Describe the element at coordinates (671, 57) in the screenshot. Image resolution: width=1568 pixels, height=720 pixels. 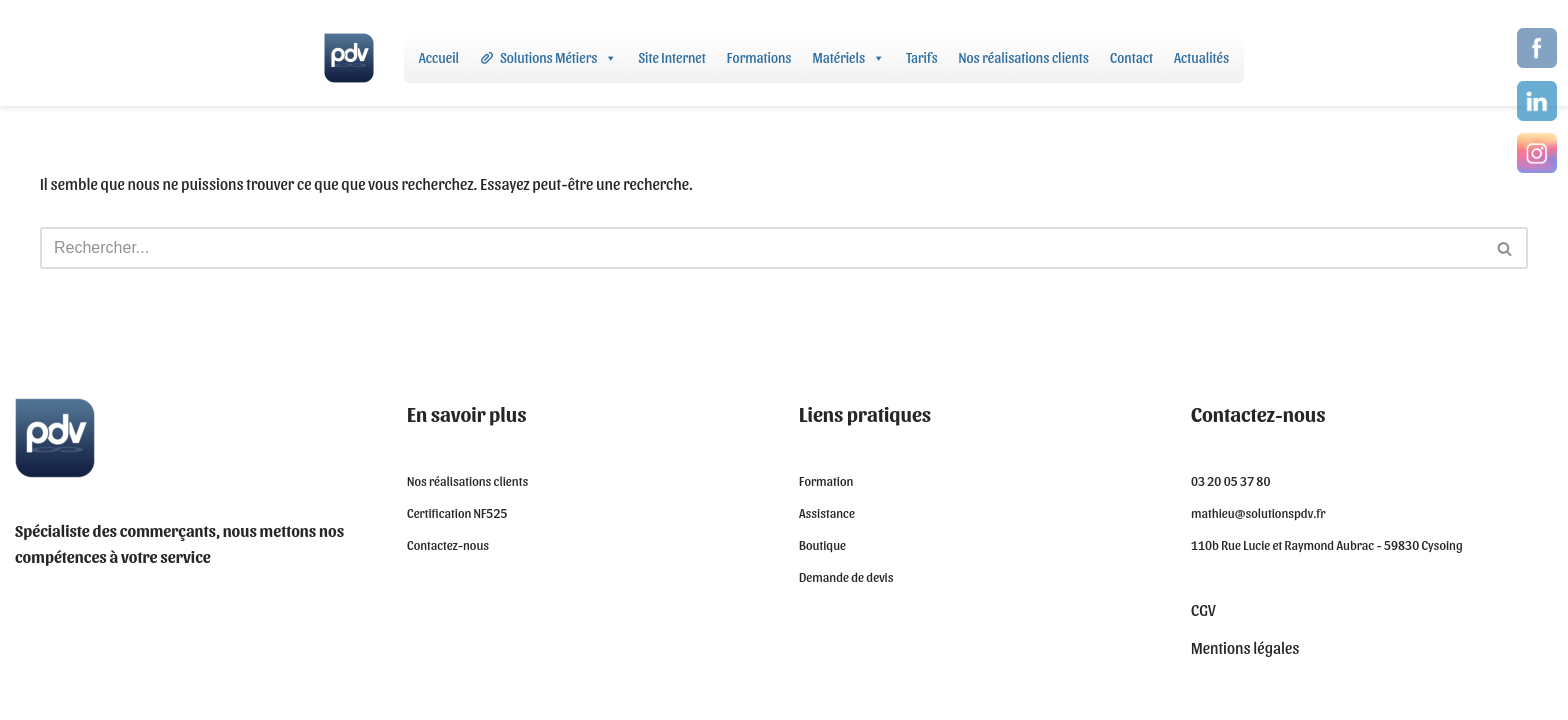
I see `Site Internet` at that location.